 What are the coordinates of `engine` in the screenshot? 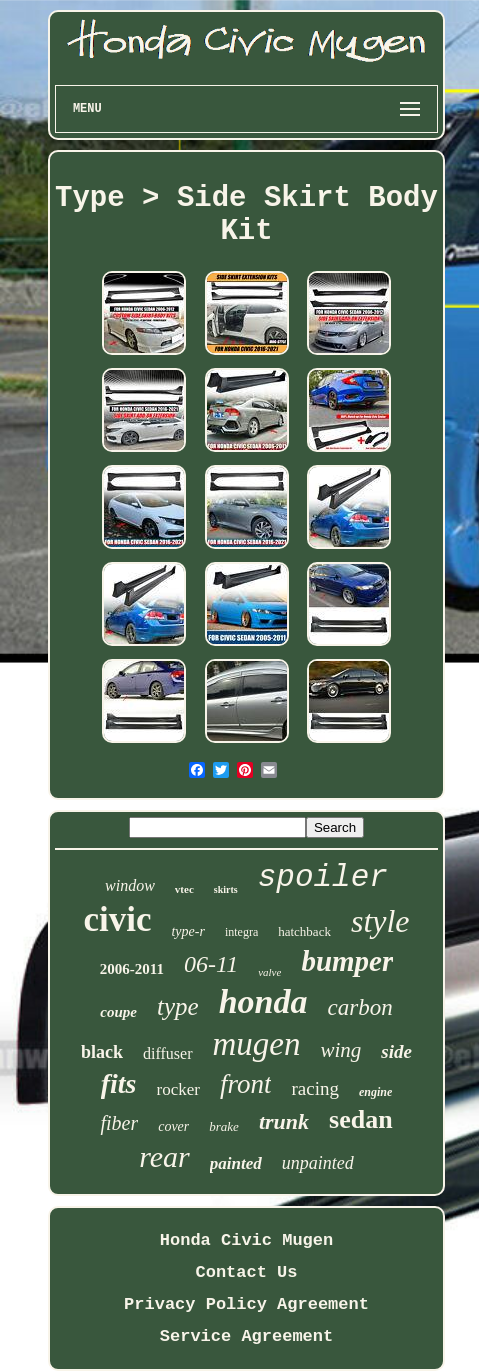 It's located at (375, 1092).